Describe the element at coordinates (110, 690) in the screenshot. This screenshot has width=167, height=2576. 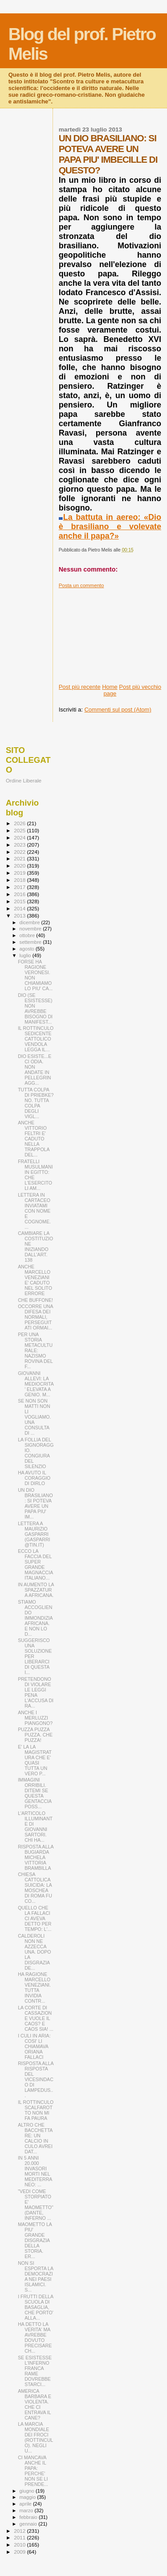
I see `Home page` at that location.